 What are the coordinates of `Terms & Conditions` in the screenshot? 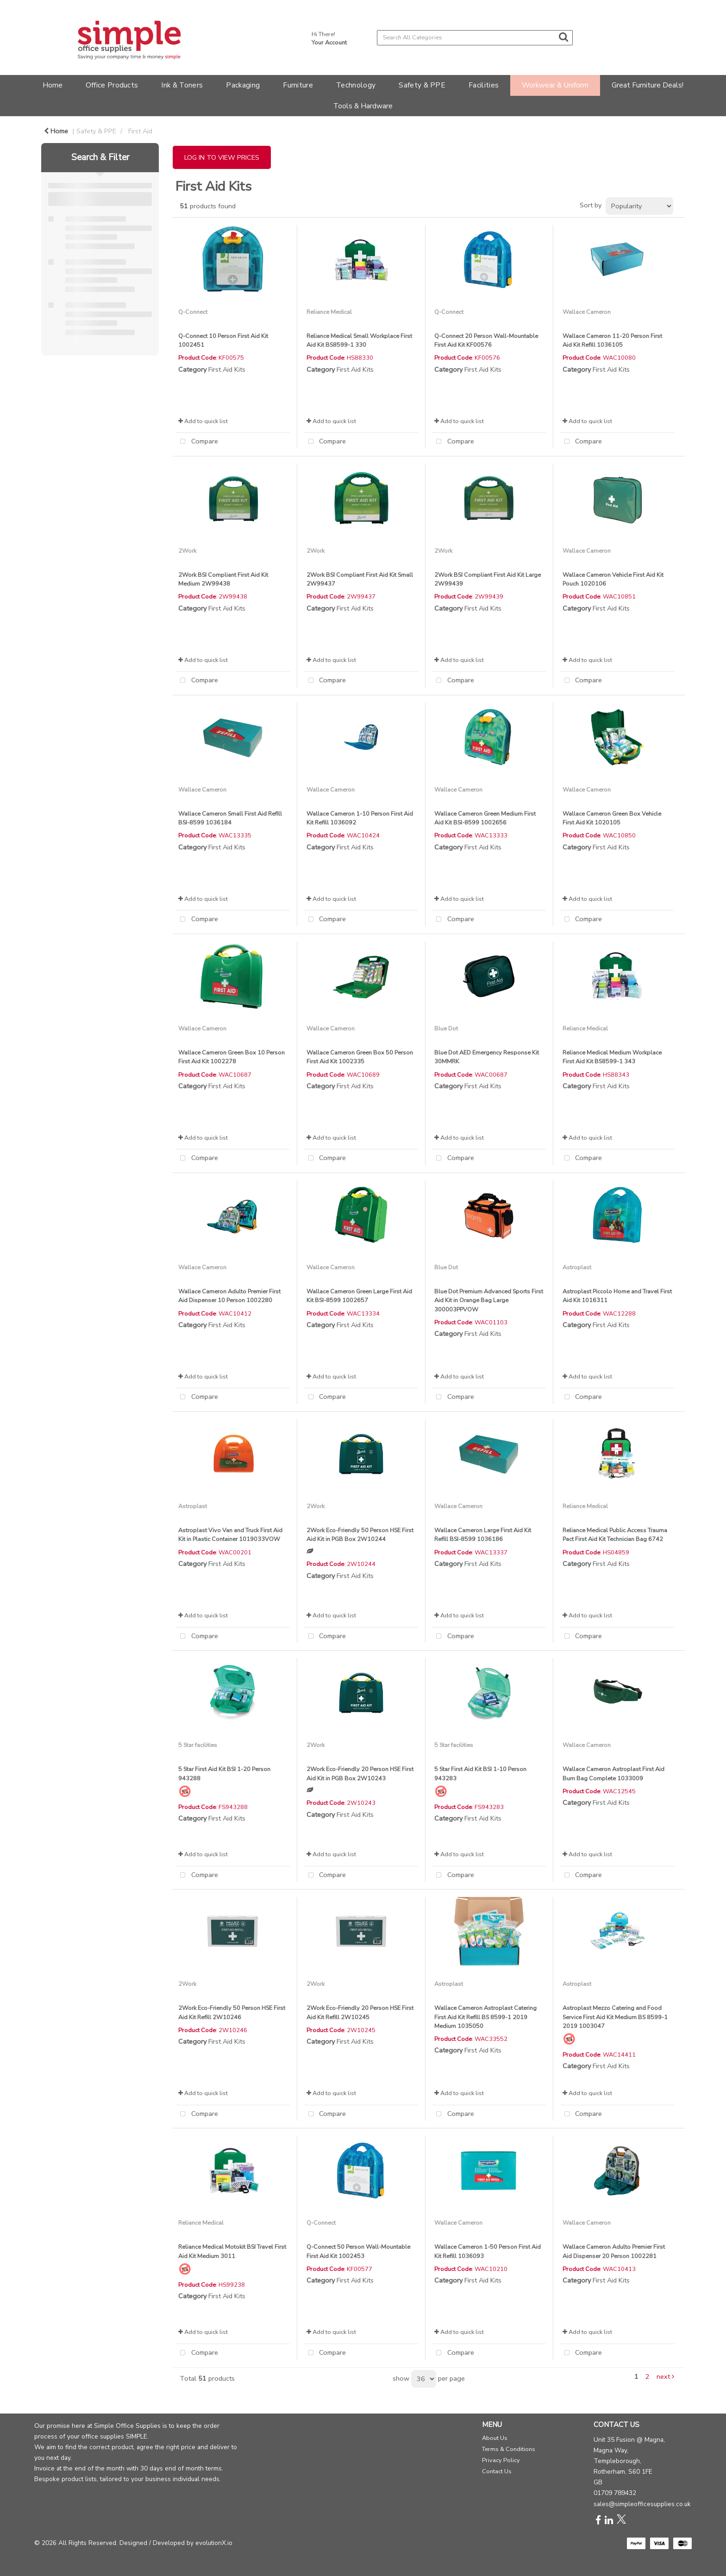 It's located at (508, 2449).